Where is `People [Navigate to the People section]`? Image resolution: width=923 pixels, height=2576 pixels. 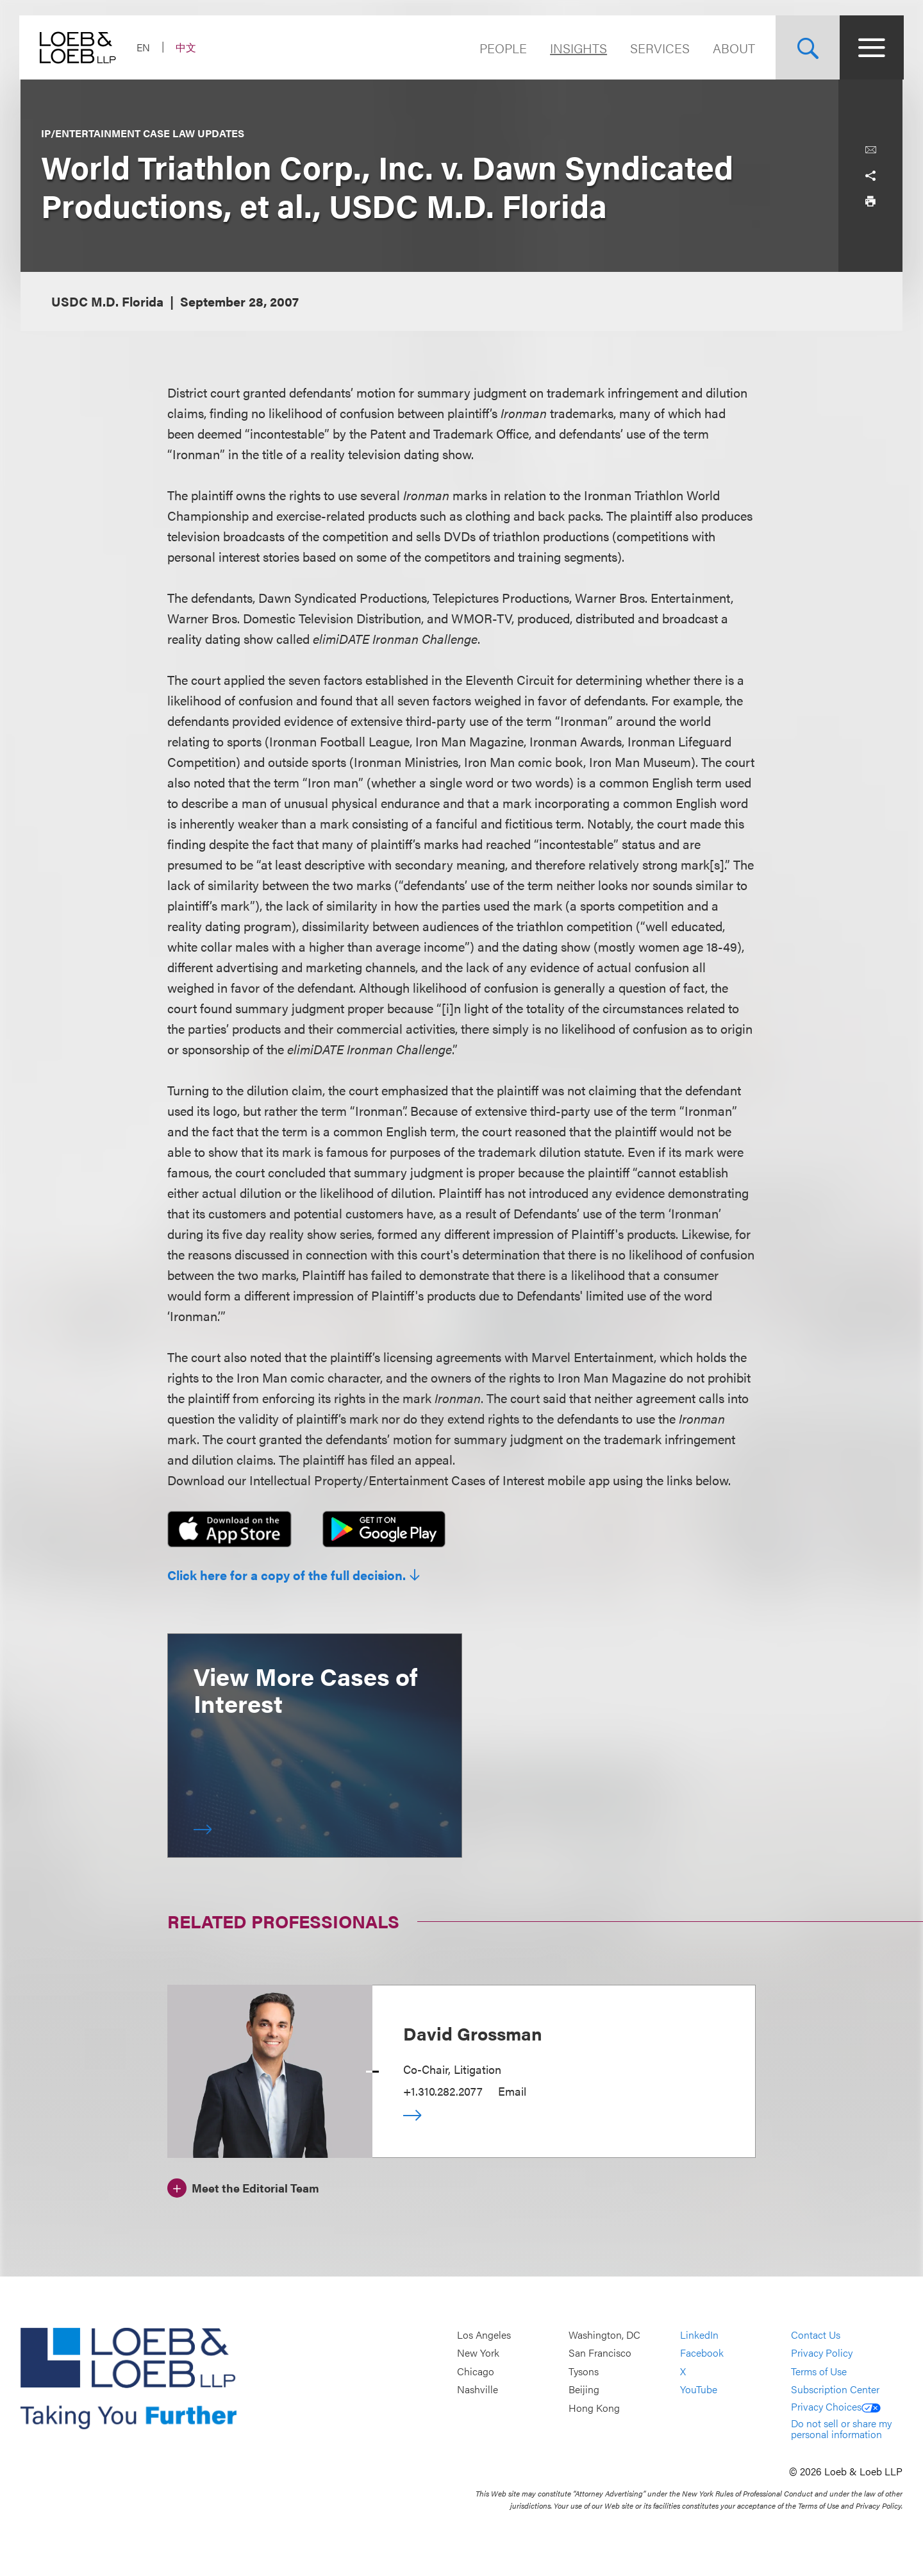 People [Navigate to the People section] is located at coordinates (502, 47).